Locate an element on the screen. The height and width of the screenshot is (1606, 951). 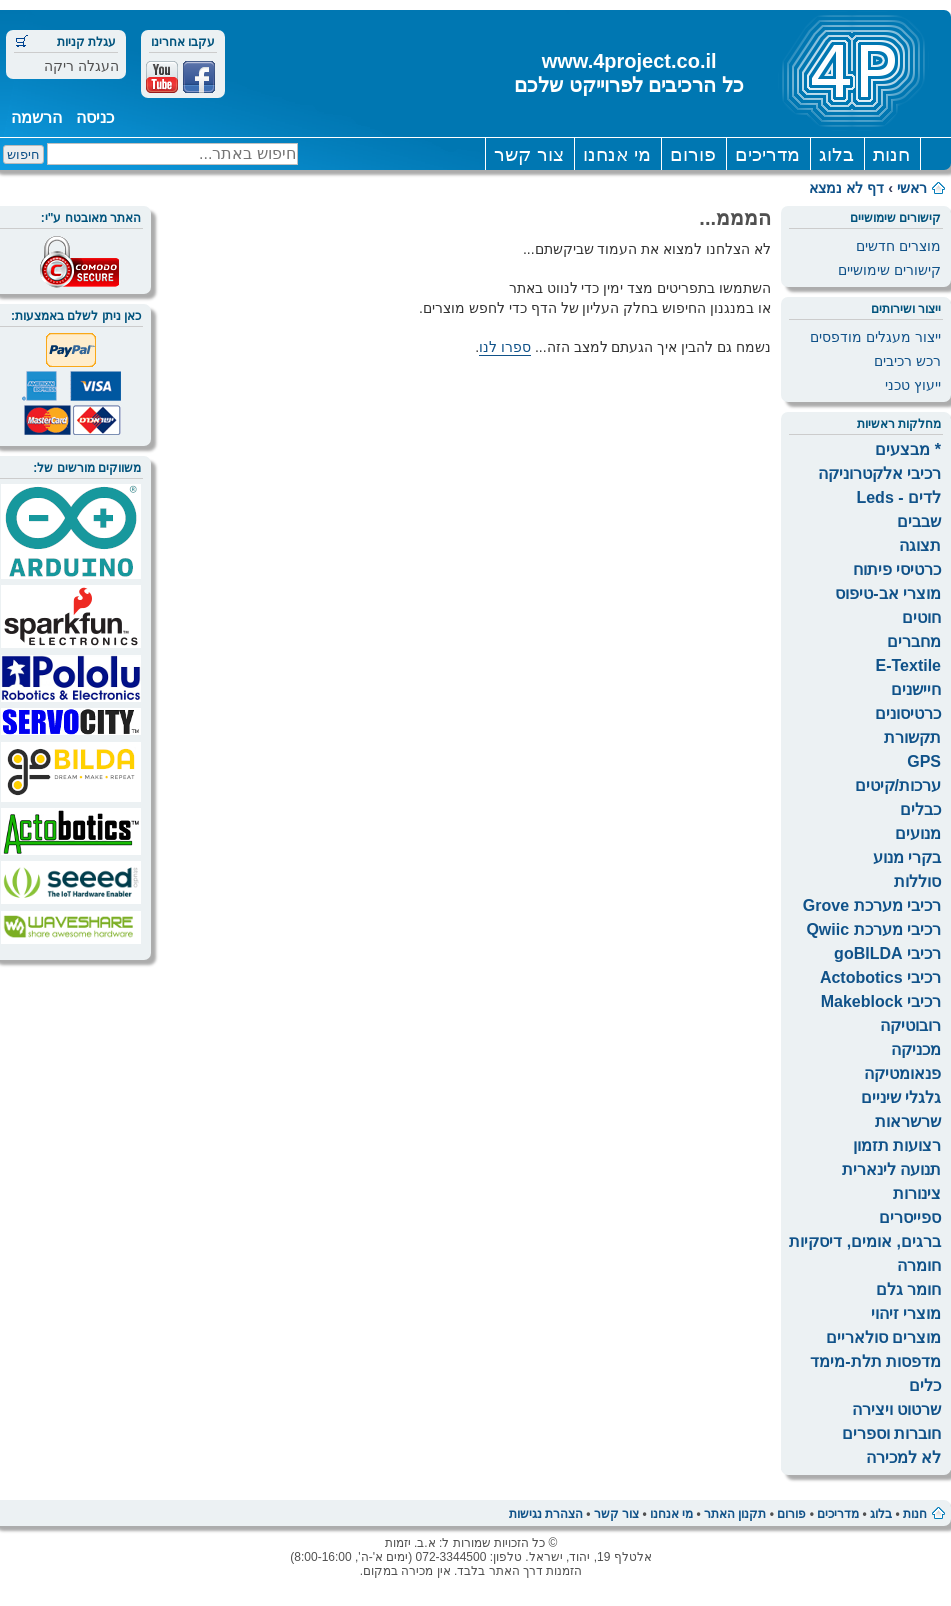
סוללות is located at coordinates (917, 881).